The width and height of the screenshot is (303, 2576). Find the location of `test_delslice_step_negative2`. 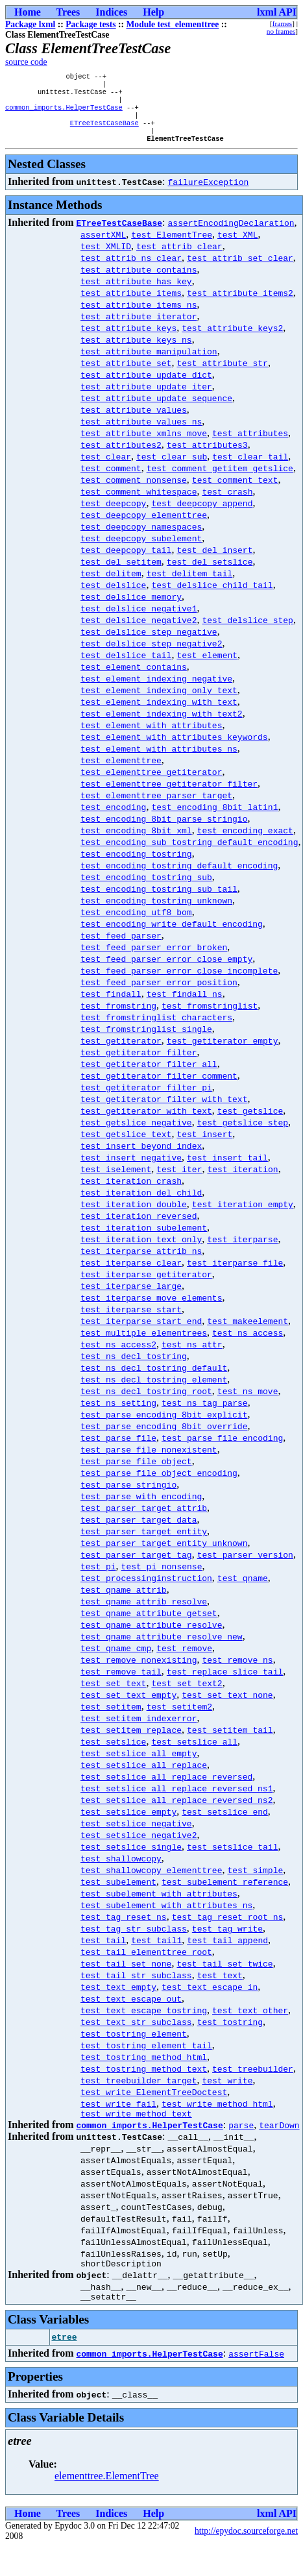

test_delslice_step_negative2 is located at coordinates (151, 655).